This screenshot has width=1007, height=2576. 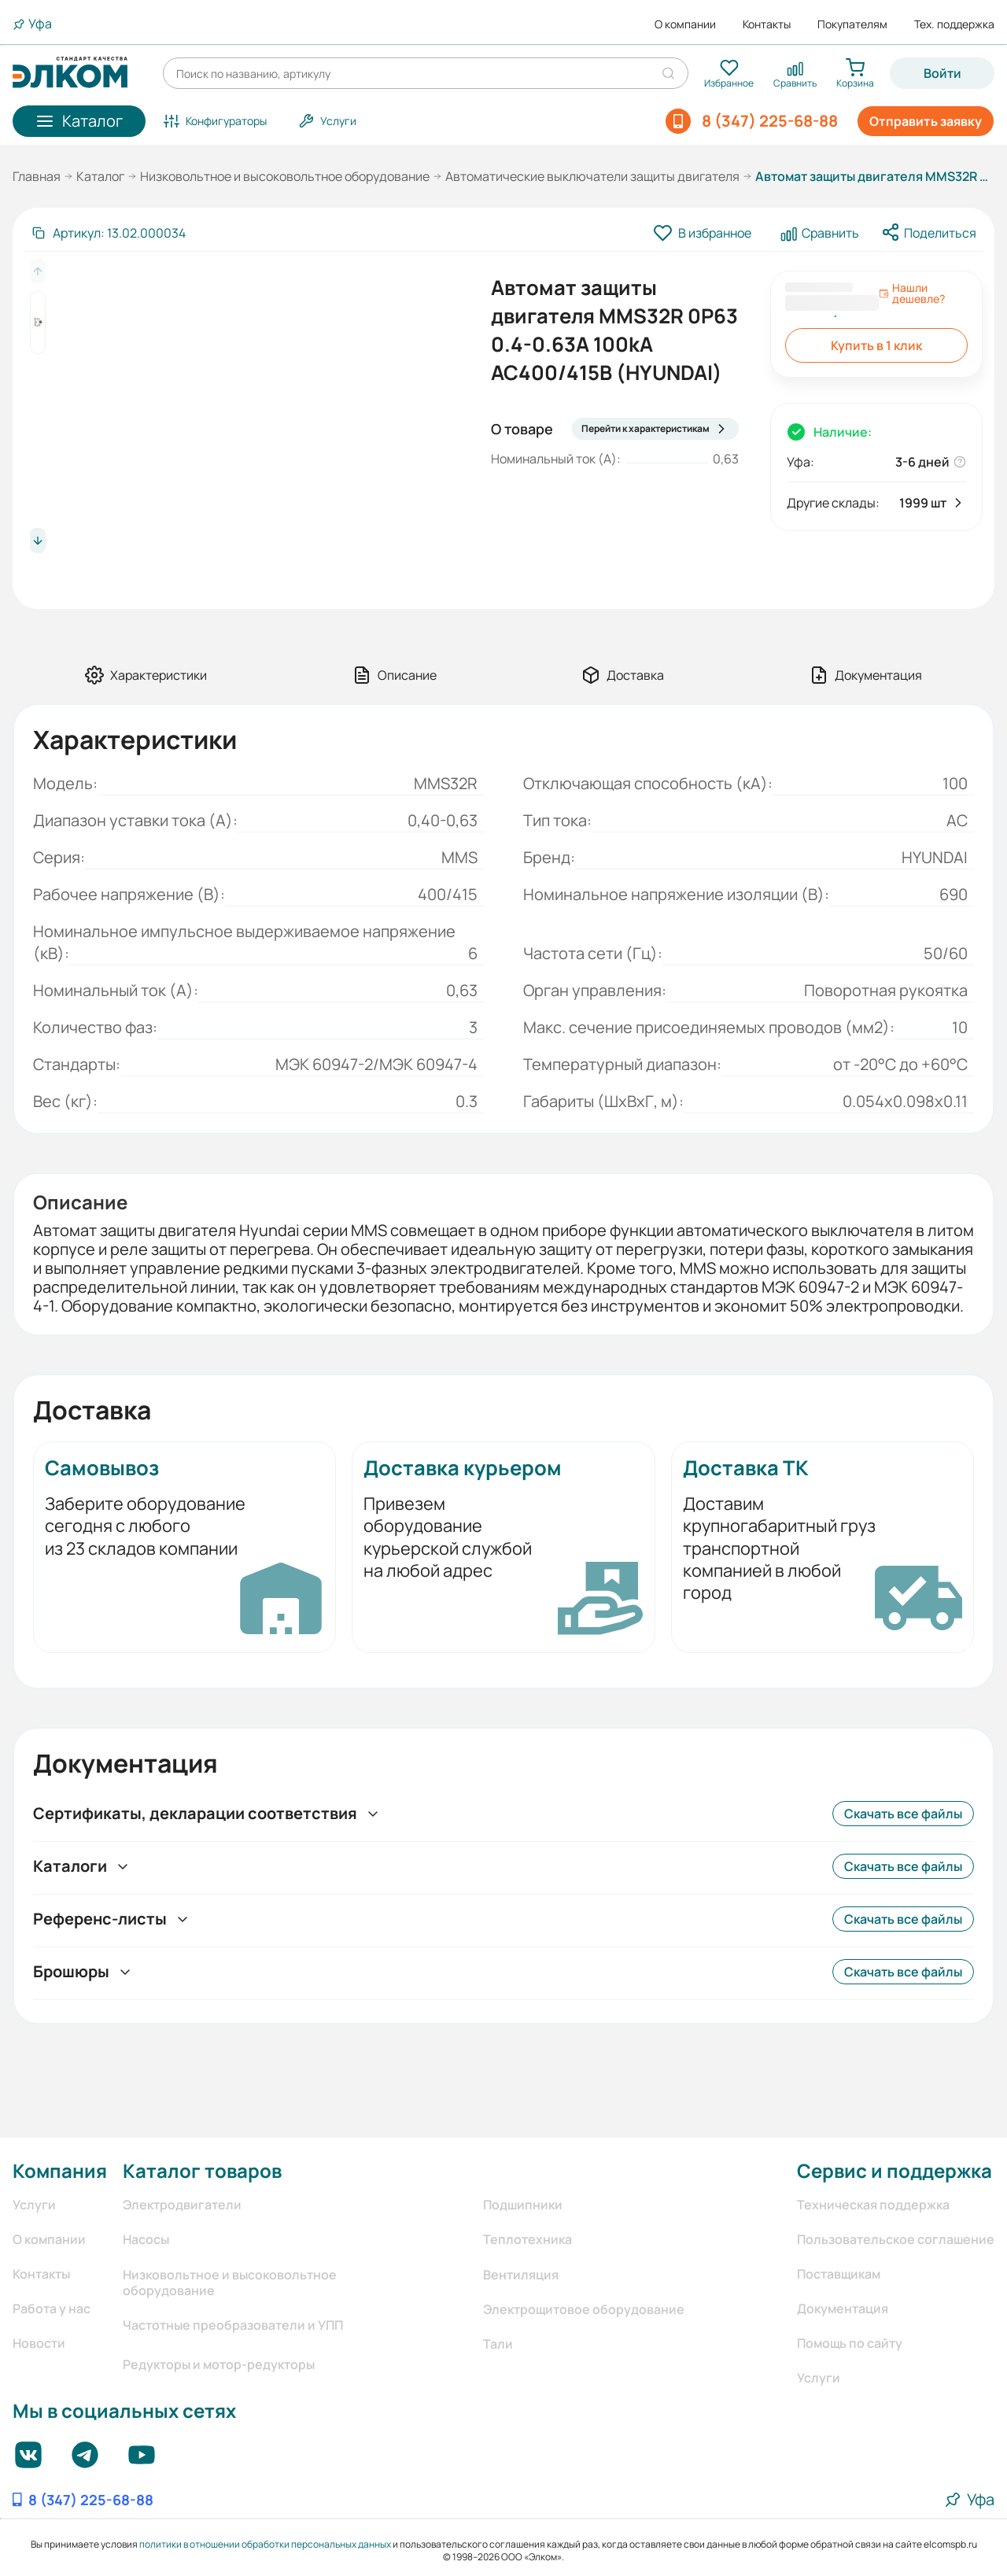 What do you see at coordinates (838, 2274) in the screenshot?
I see `Поставщикам` at bounding box center [838, 2274].